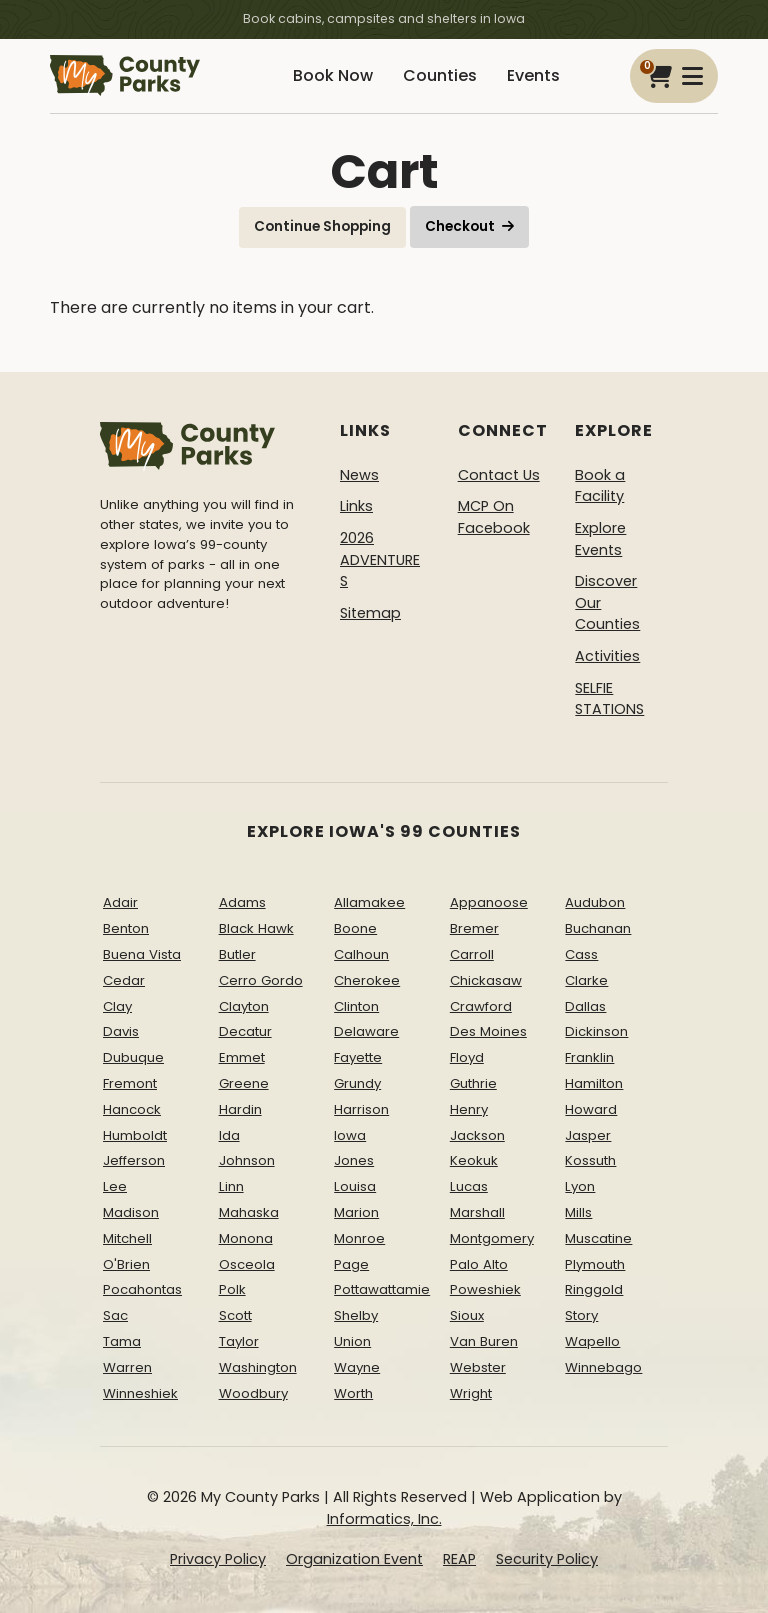  What do you see at coordinates (356, 1212) in the screenshot?
I see `Marion` at bounding box center [356, 1212].